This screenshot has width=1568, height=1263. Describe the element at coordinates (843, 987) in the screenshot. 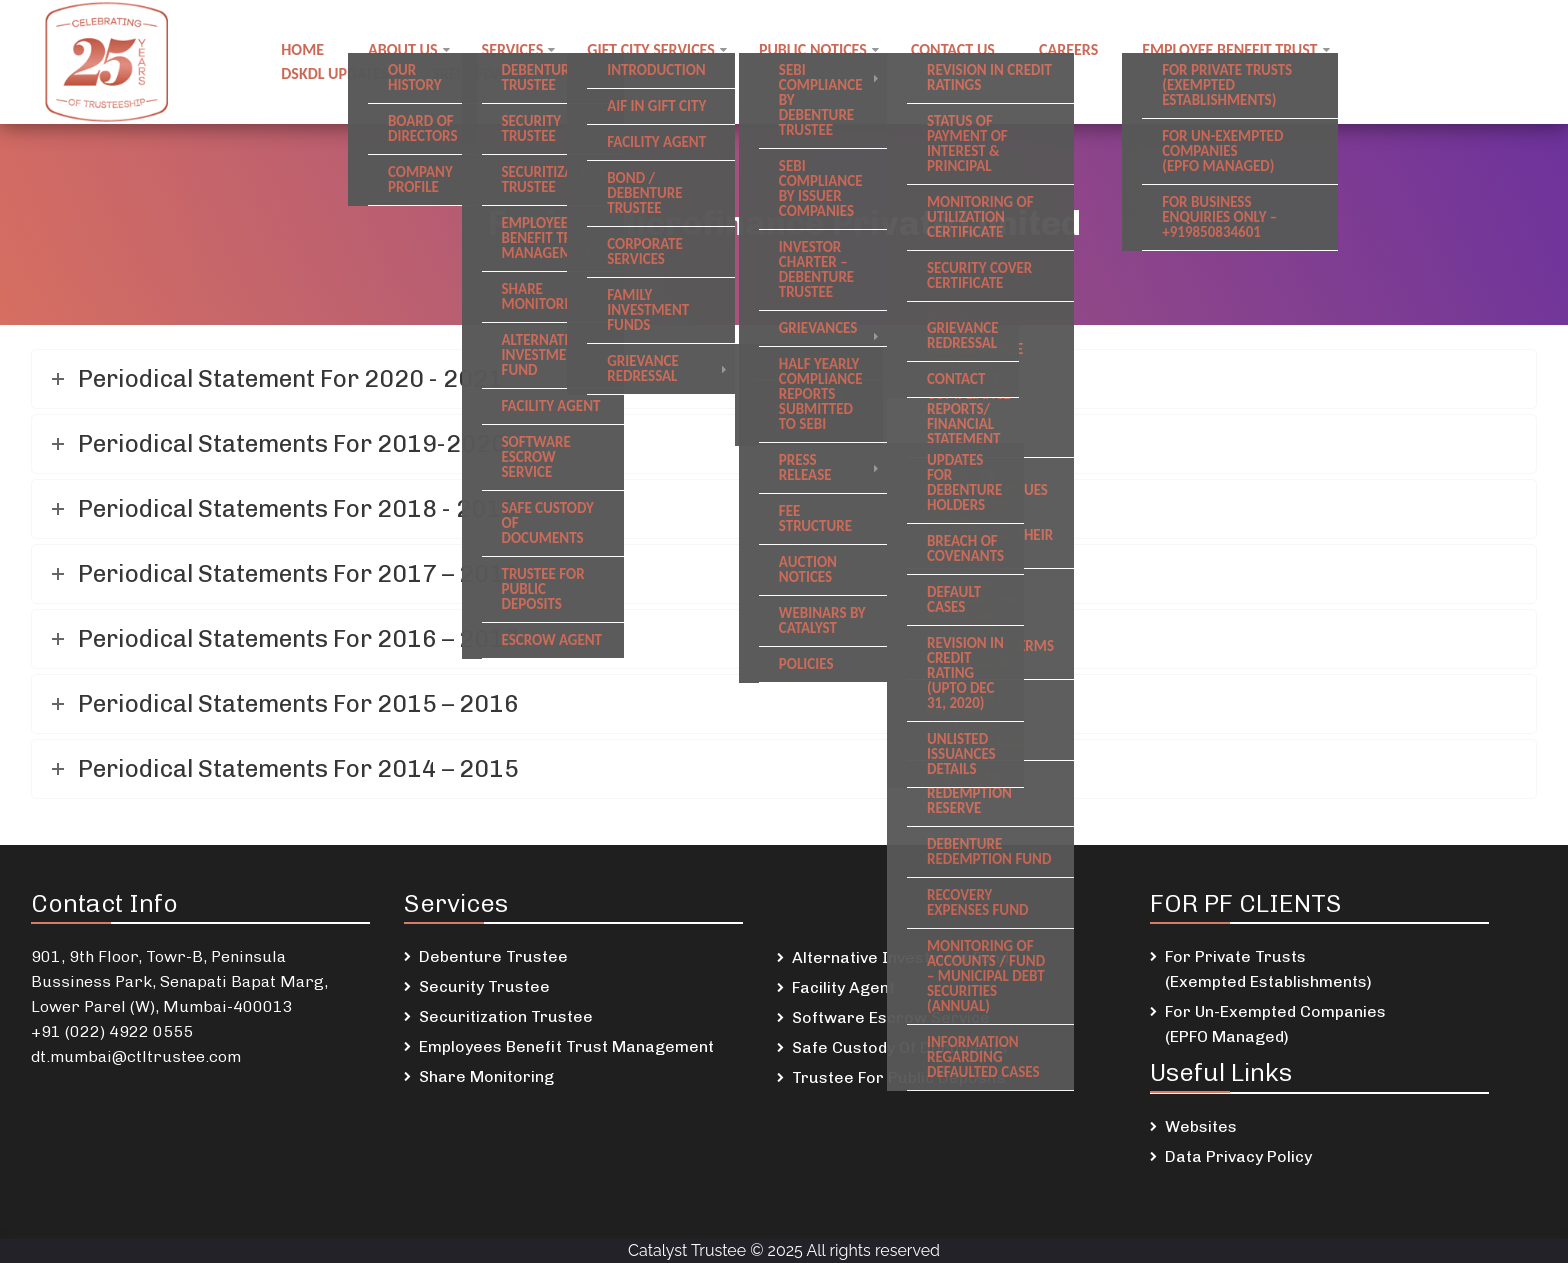

I see `Facility Agent` at that location.